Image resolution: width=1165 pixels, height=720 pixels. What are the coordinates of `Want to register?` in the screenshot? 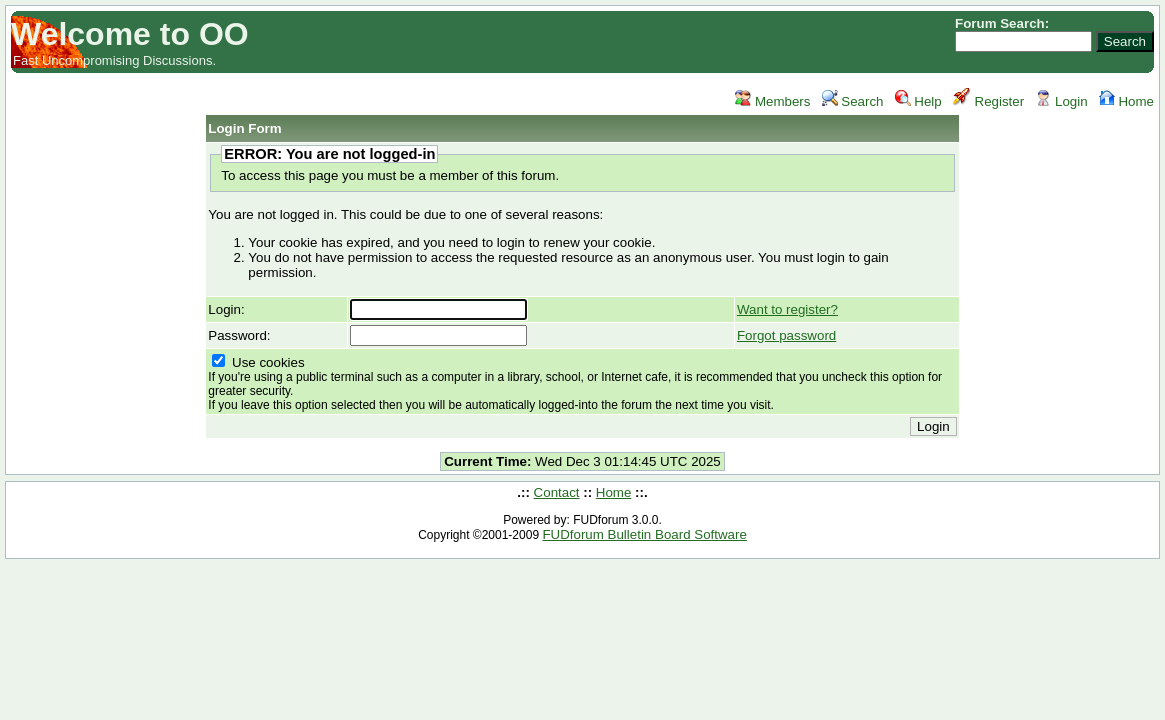 It's located at (787, 309).